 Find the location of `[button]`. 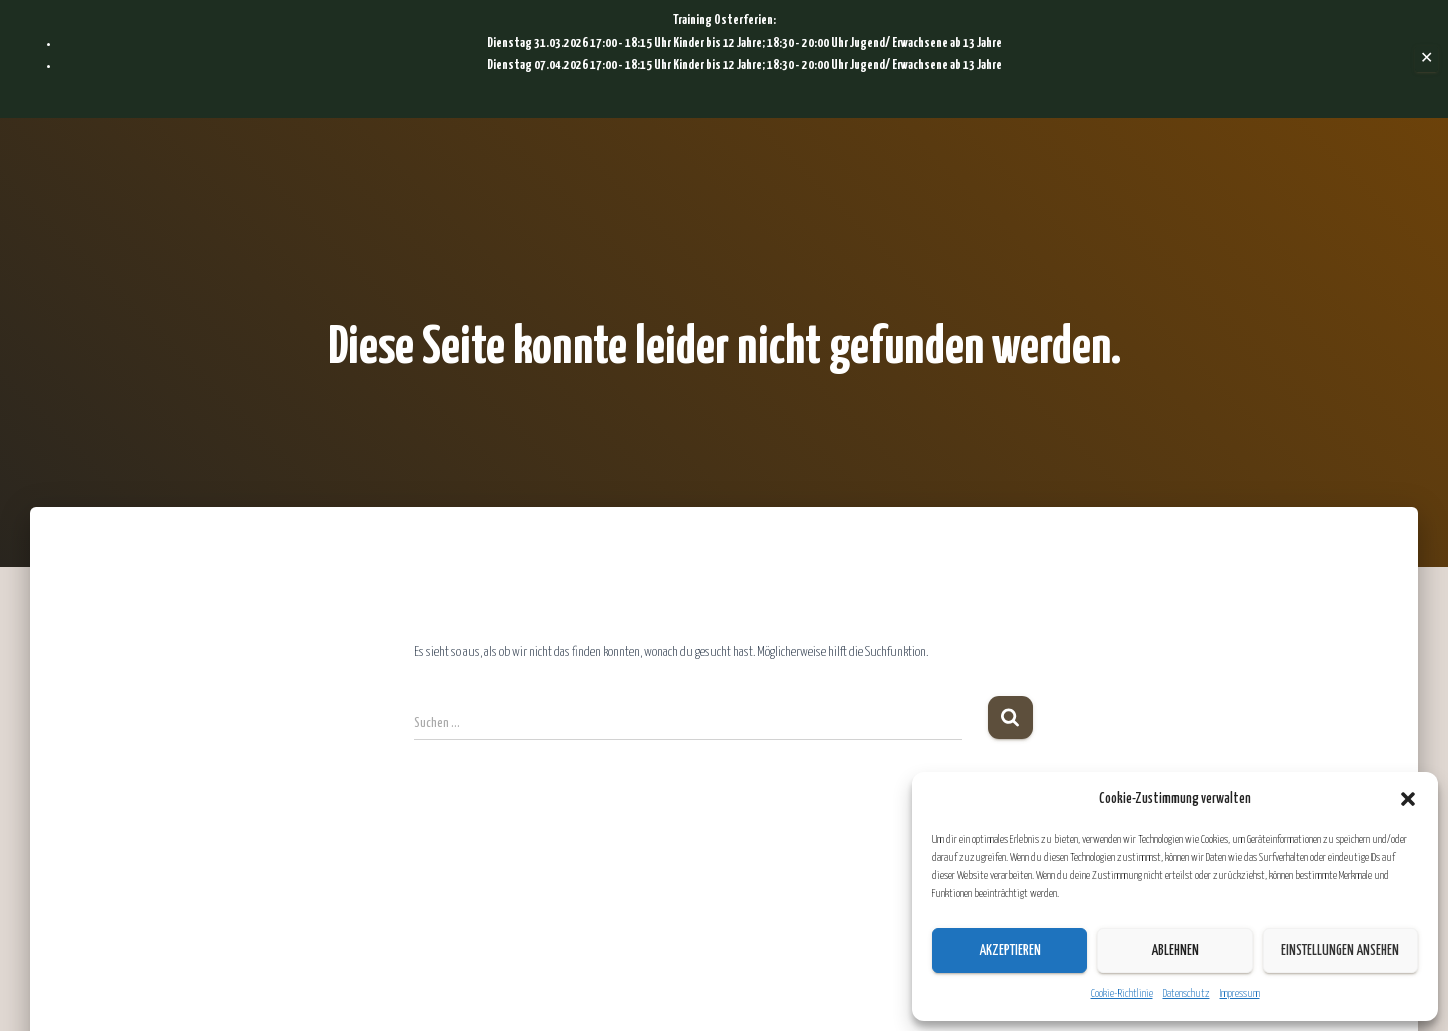

[button] is located at coordinates (1408, 799).